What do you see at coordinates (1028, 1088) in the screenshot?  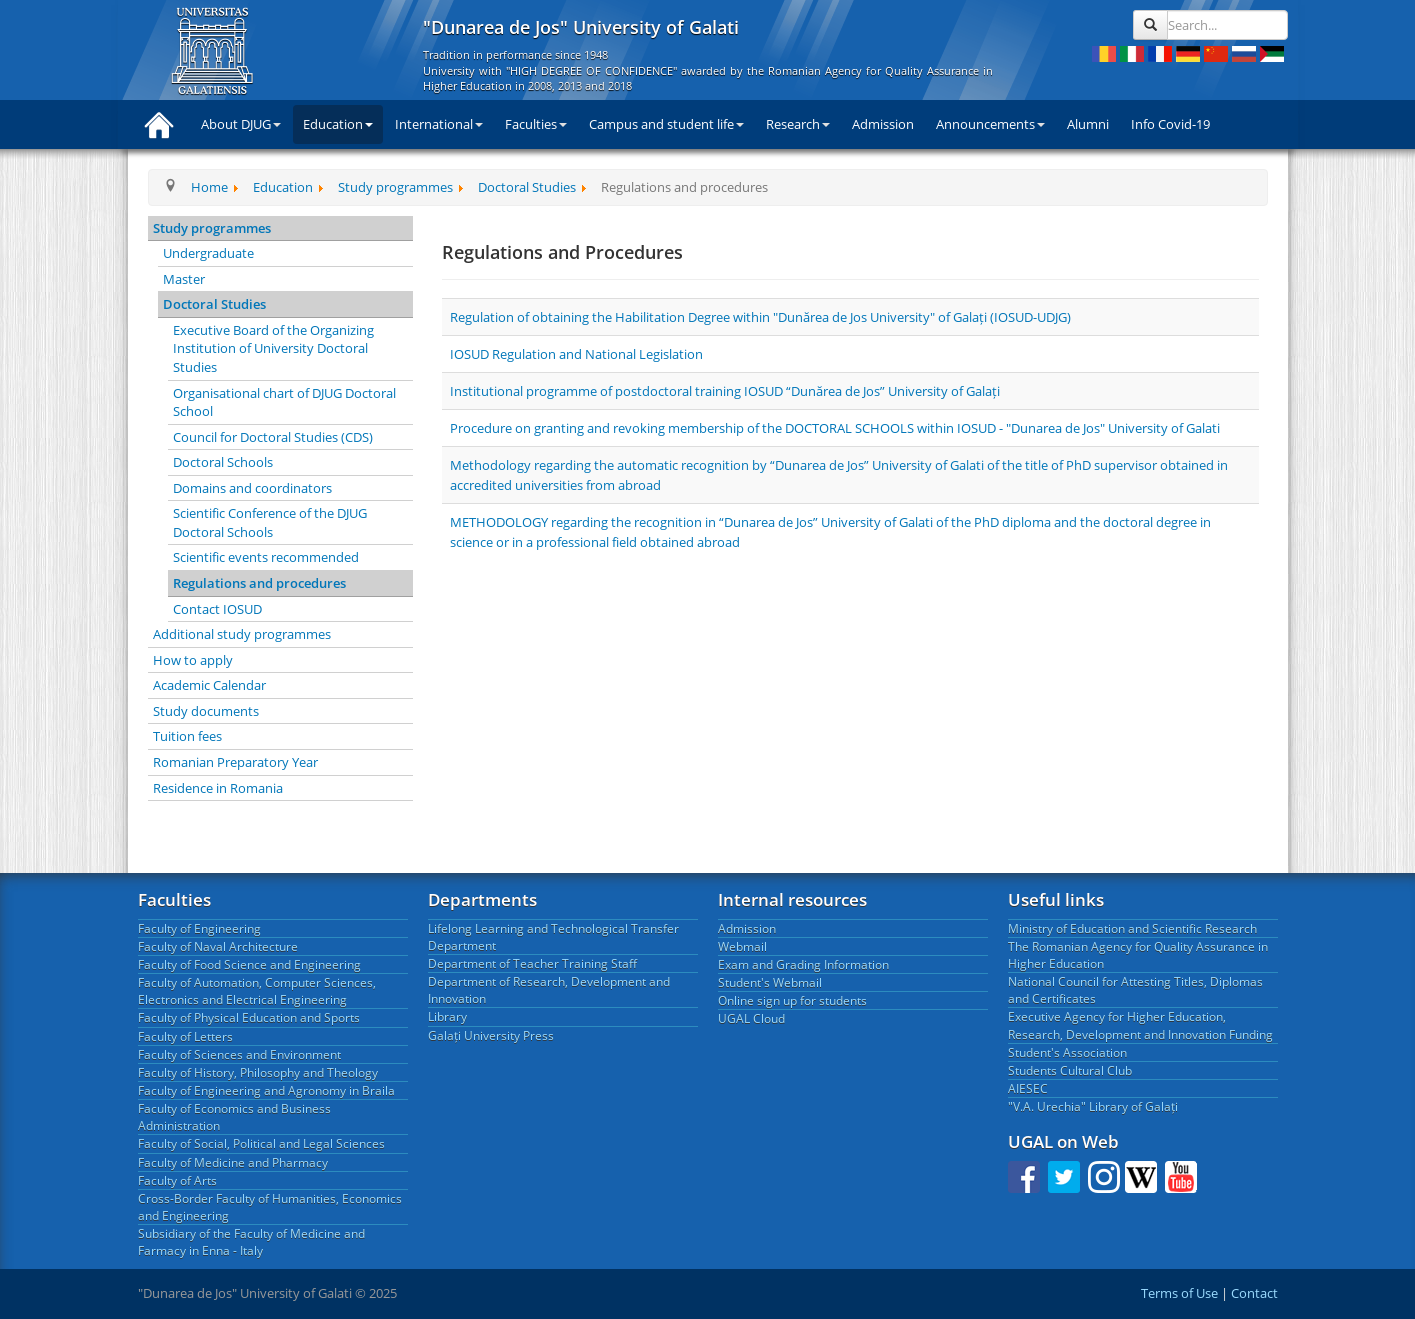 I see `AIESEC` at bounding box center [1028, 1088].